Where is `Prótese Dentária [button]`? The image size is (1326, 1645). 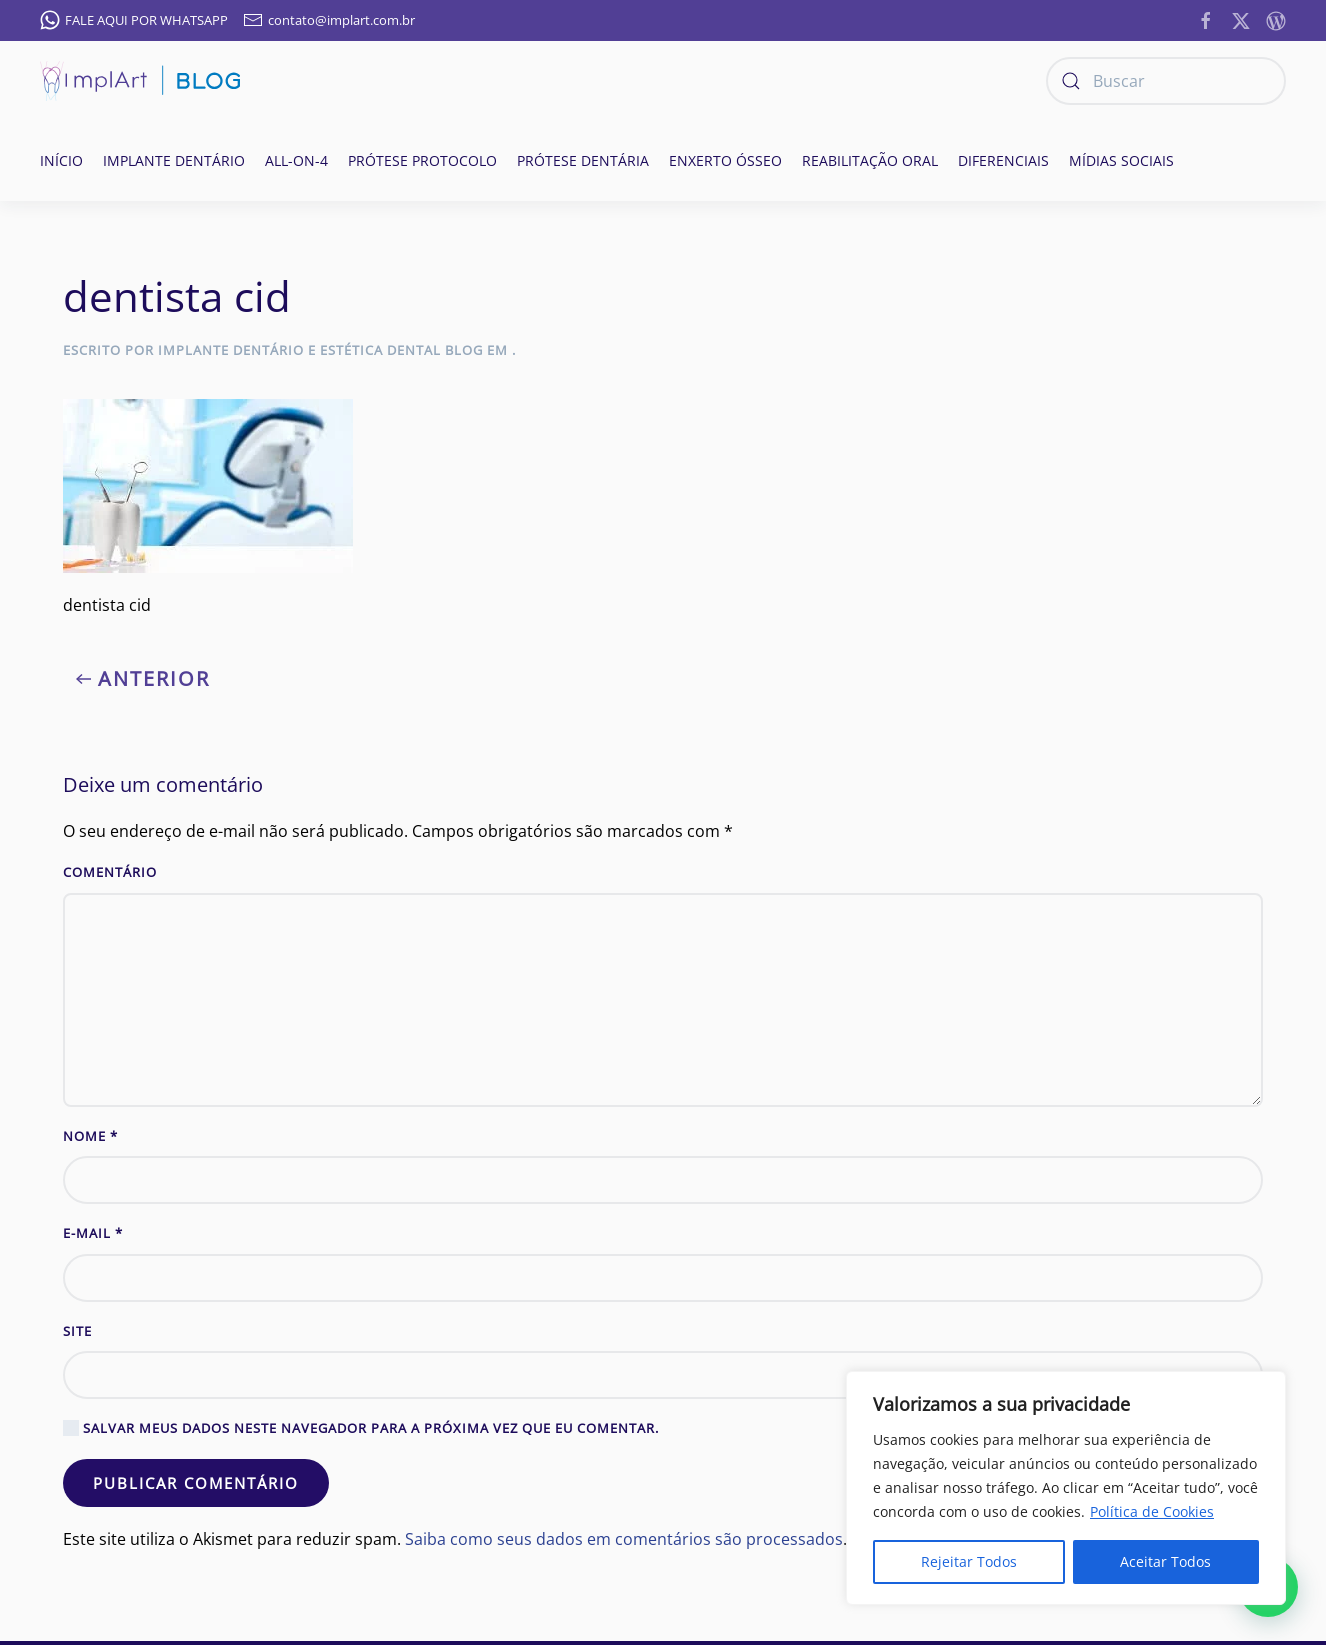 Prótese Dentária [button] is located at coordinates (583, 160).